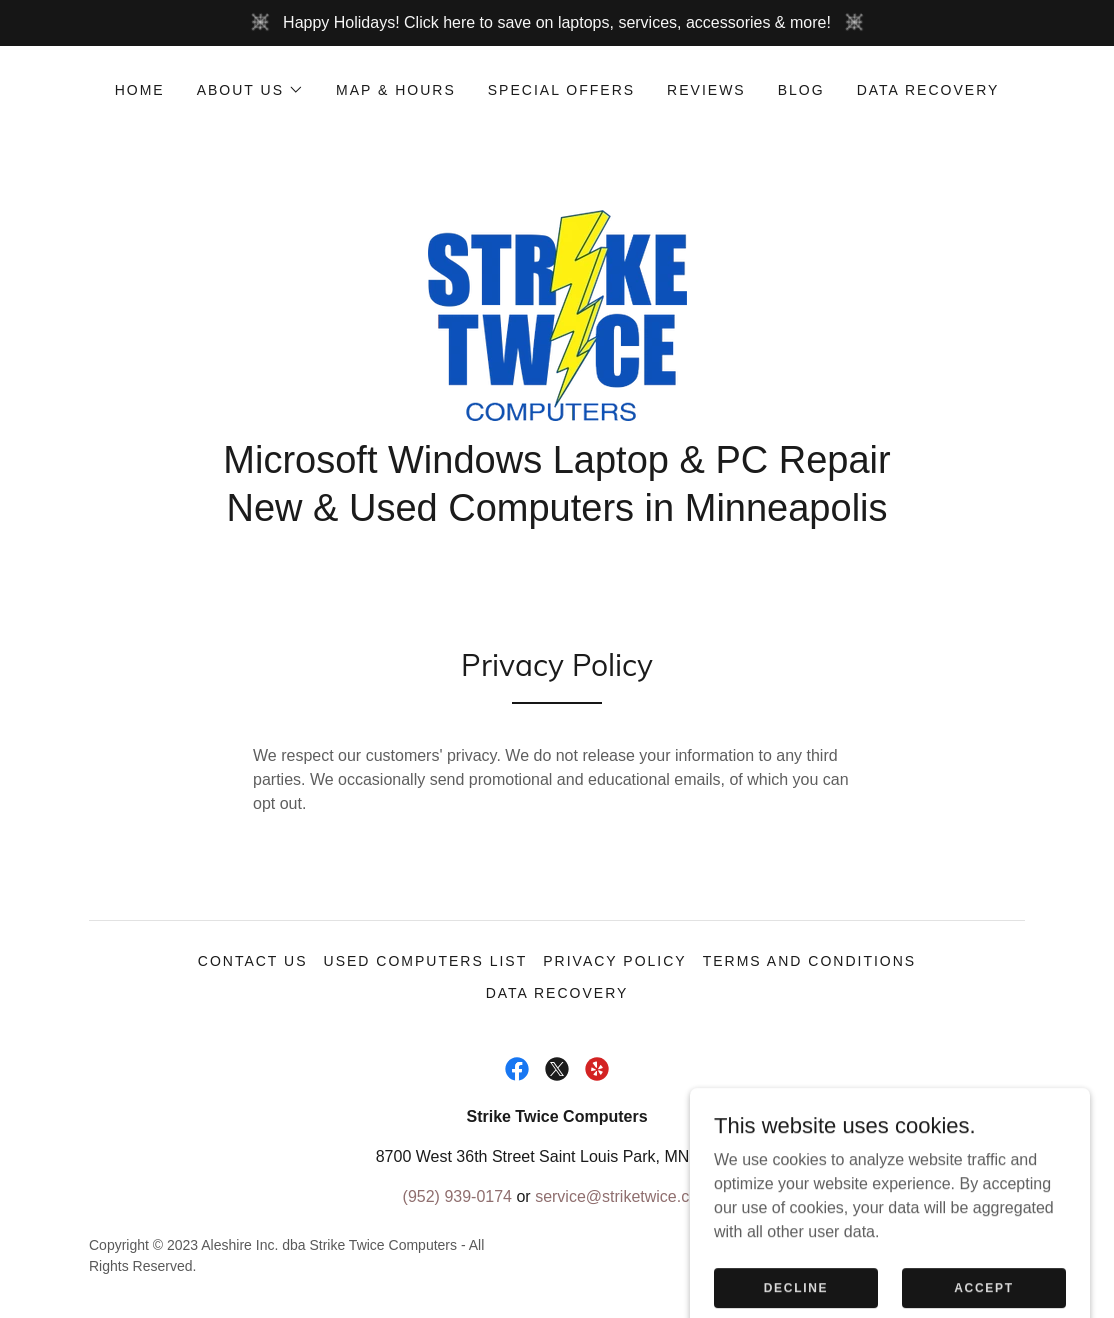 Image resolution: width=1114 pixels, height=1318 pixels. What do you see at coordinates (457, 1196) in the screenshot?
I see `(952) 939-0174 [link]` at bounding box center [457, 1196].